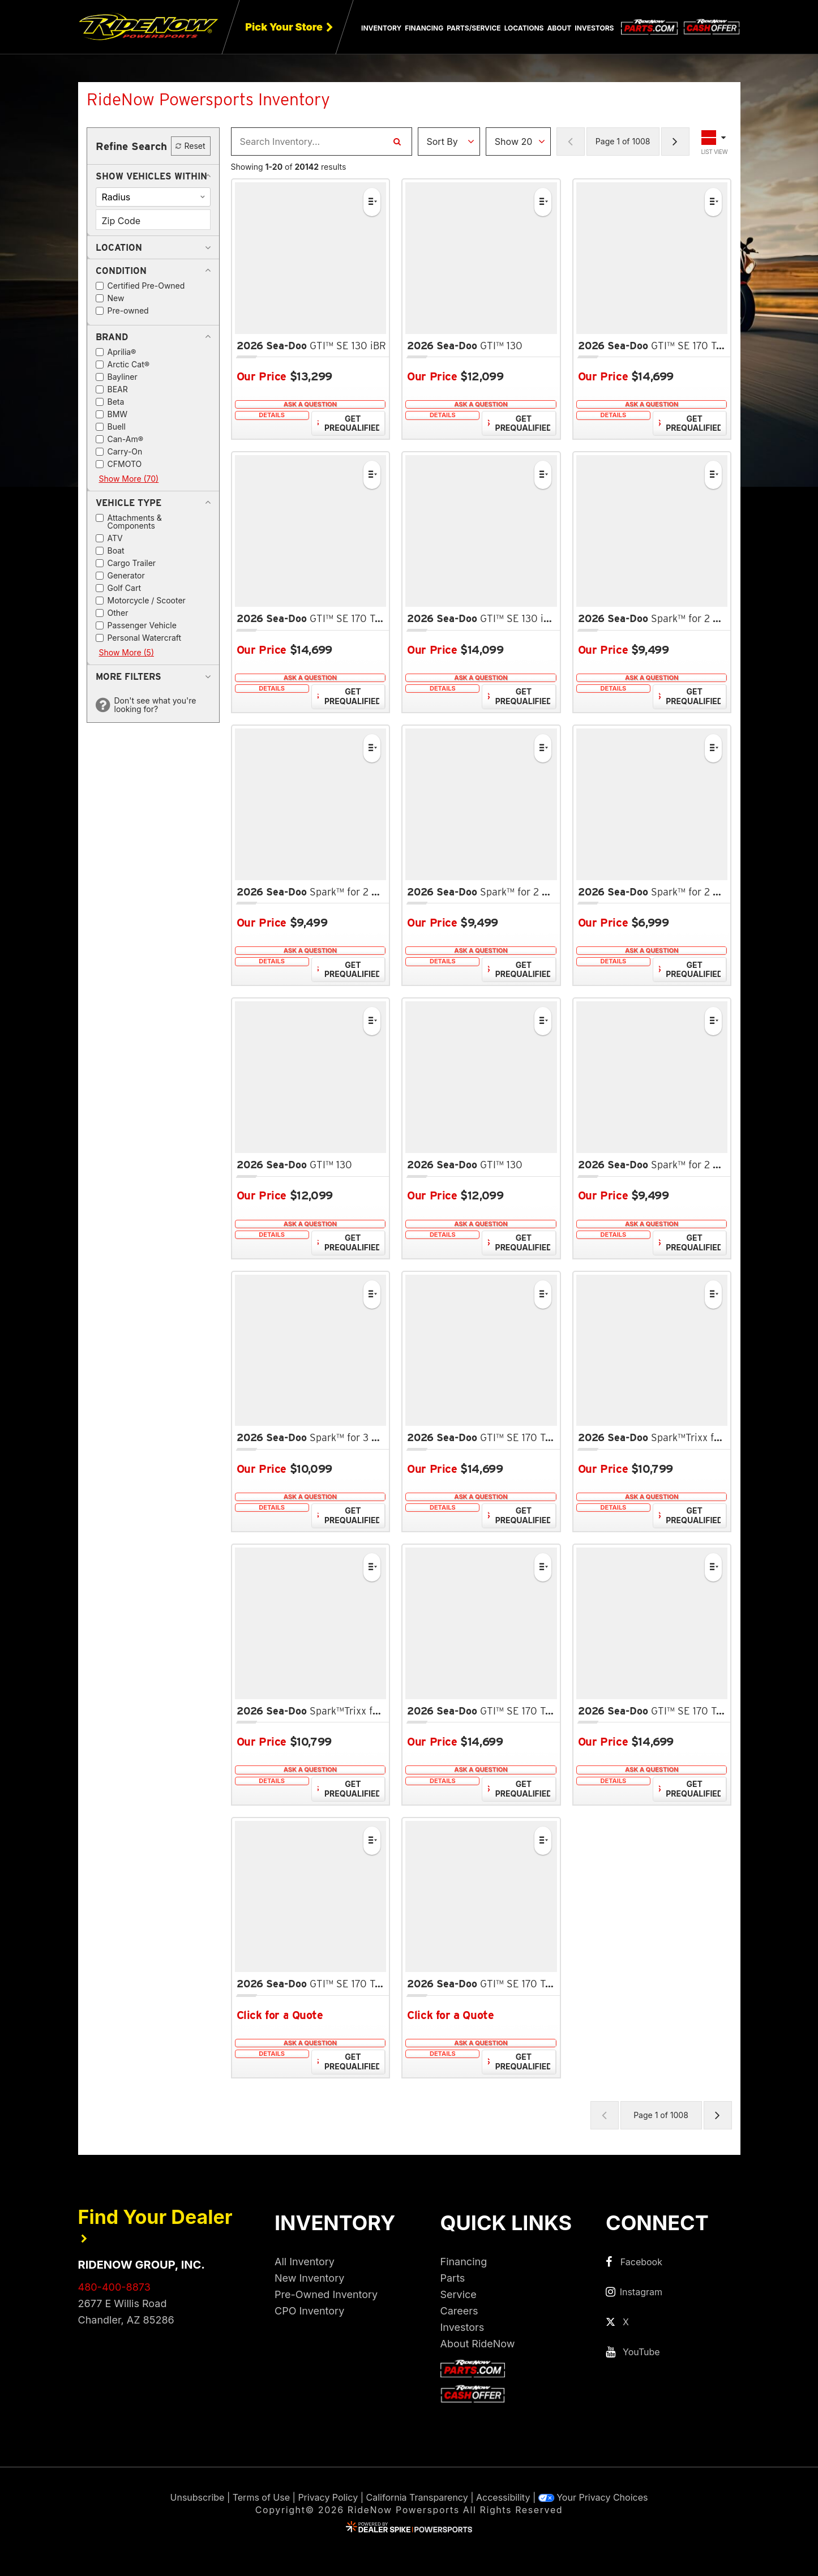 Image resolution: width=818 pixels, height=2576 pixels. I want to click on Pre-Owned Inventory, so click(326, 2294).